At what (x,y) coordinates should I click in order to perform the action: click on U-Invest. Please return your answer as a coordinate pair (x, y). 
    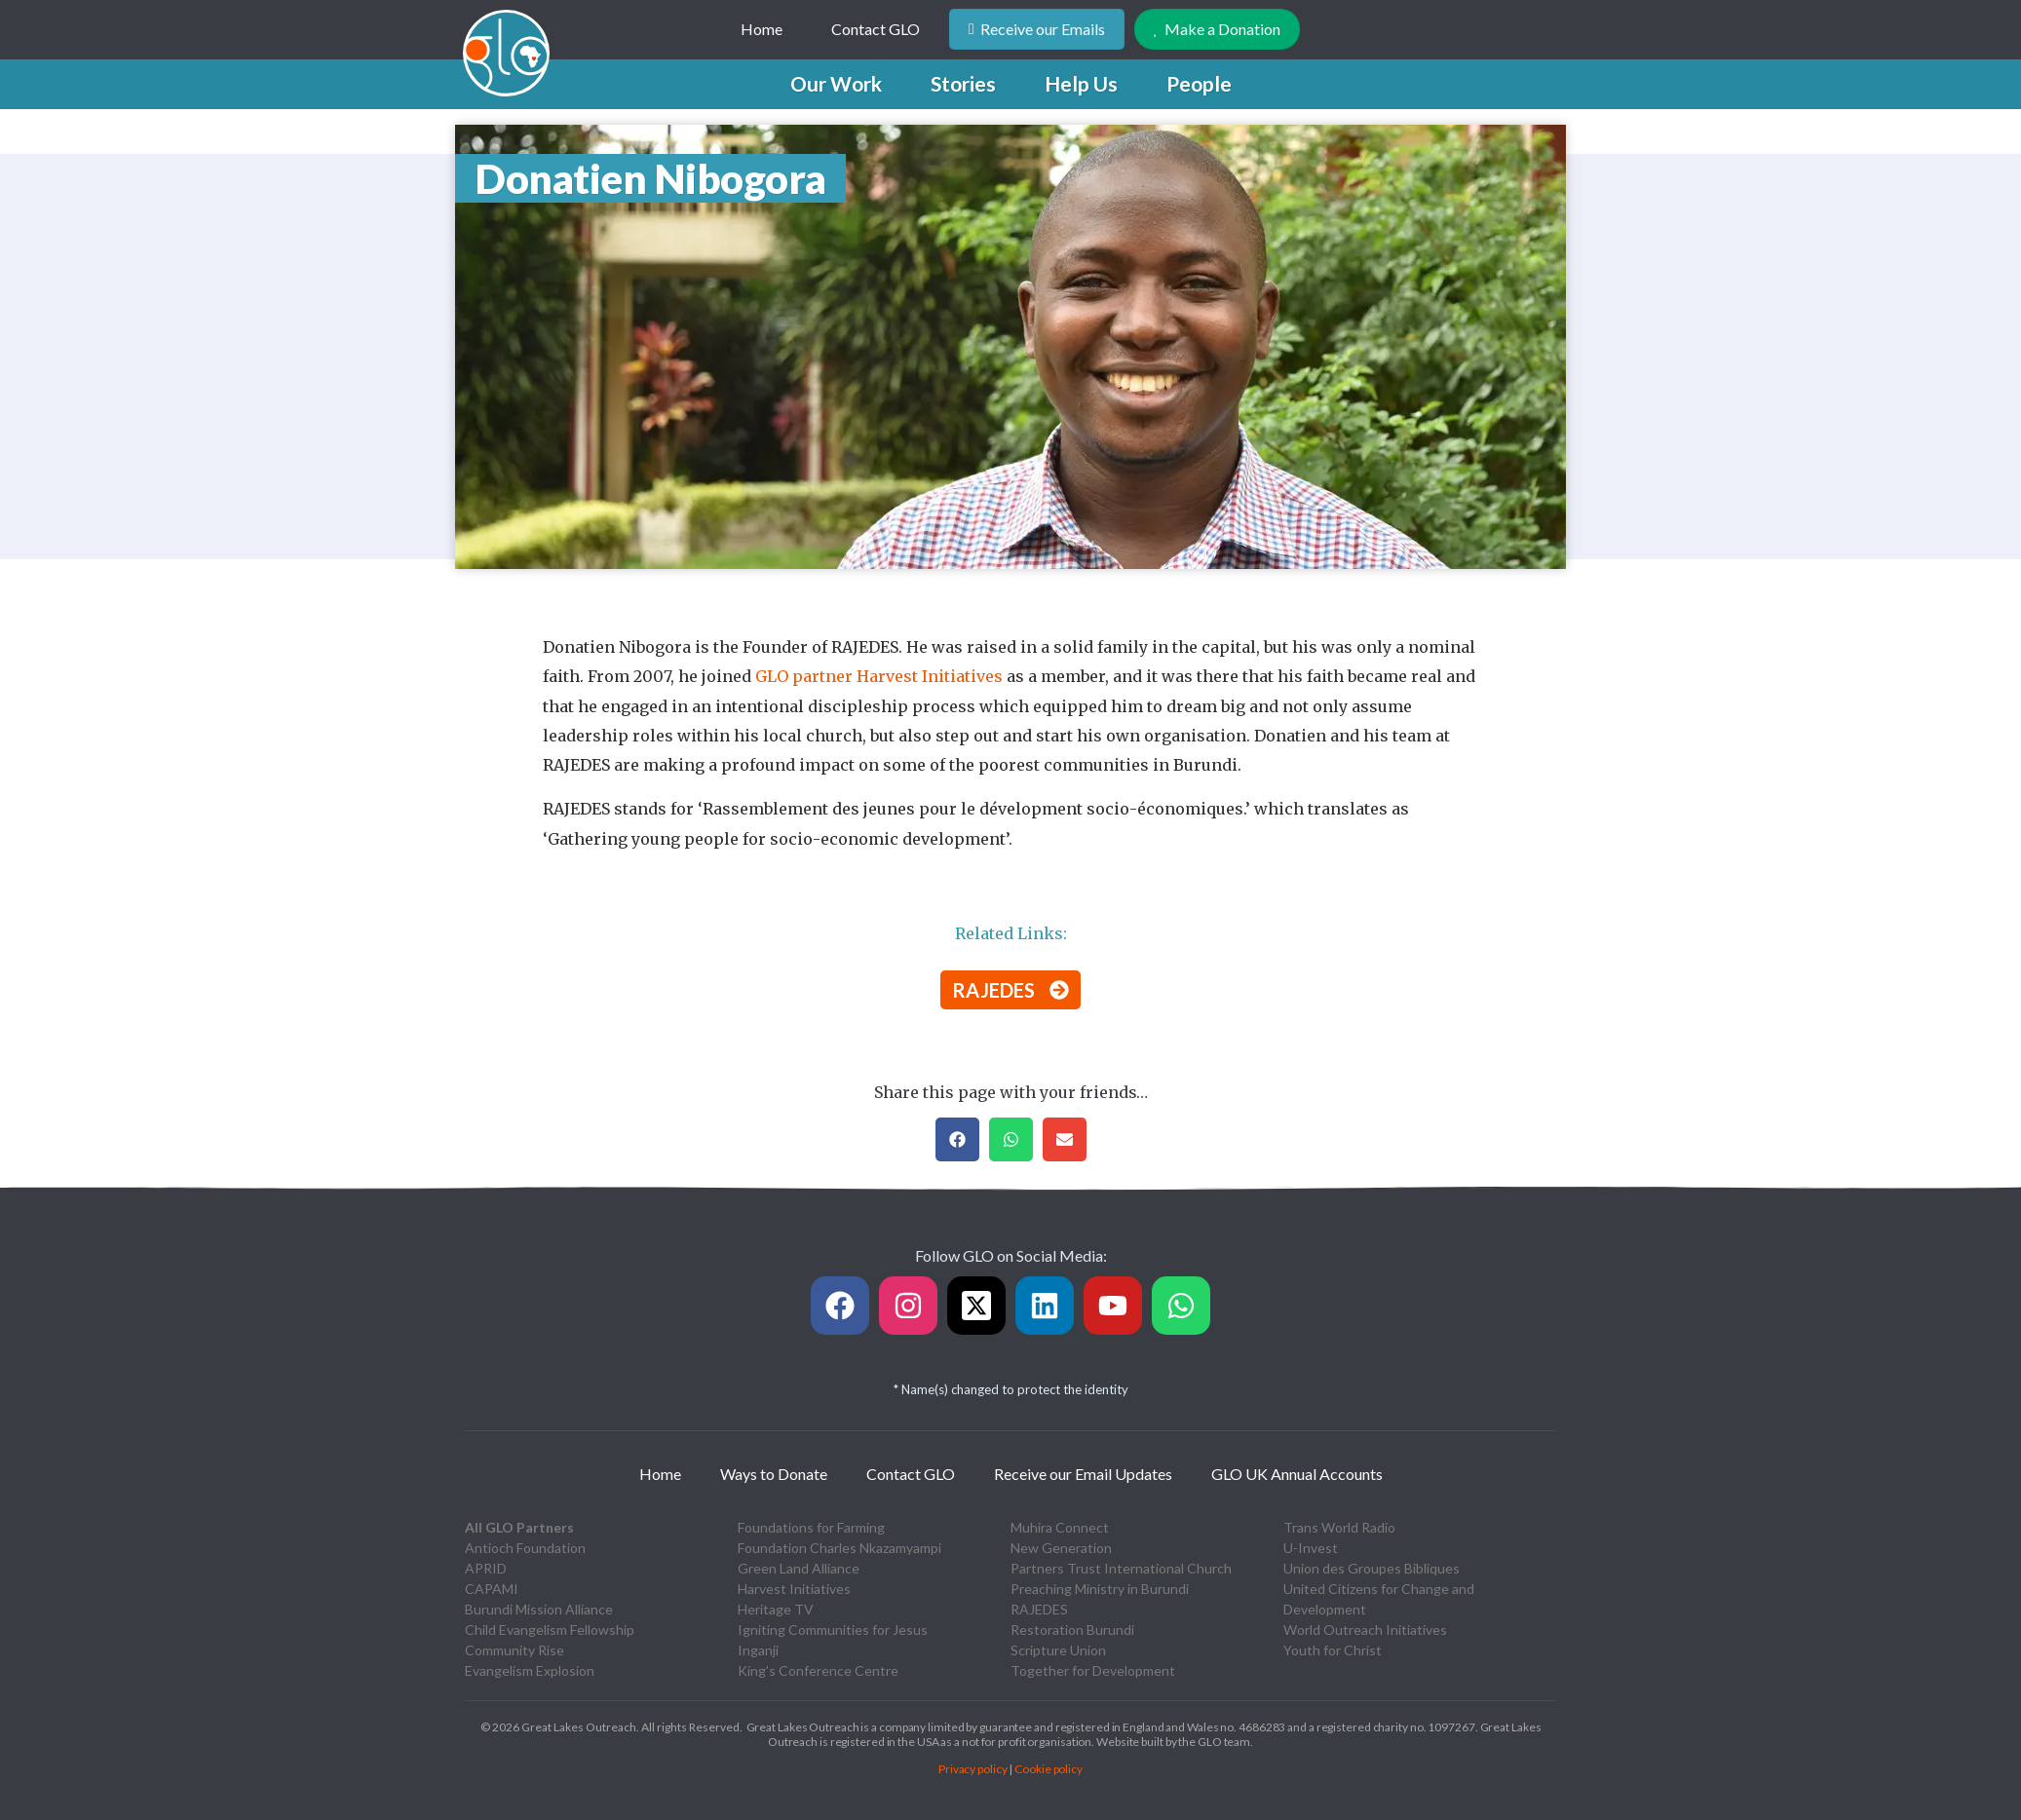
    Looking at the image, I should click on (1310, 1547).